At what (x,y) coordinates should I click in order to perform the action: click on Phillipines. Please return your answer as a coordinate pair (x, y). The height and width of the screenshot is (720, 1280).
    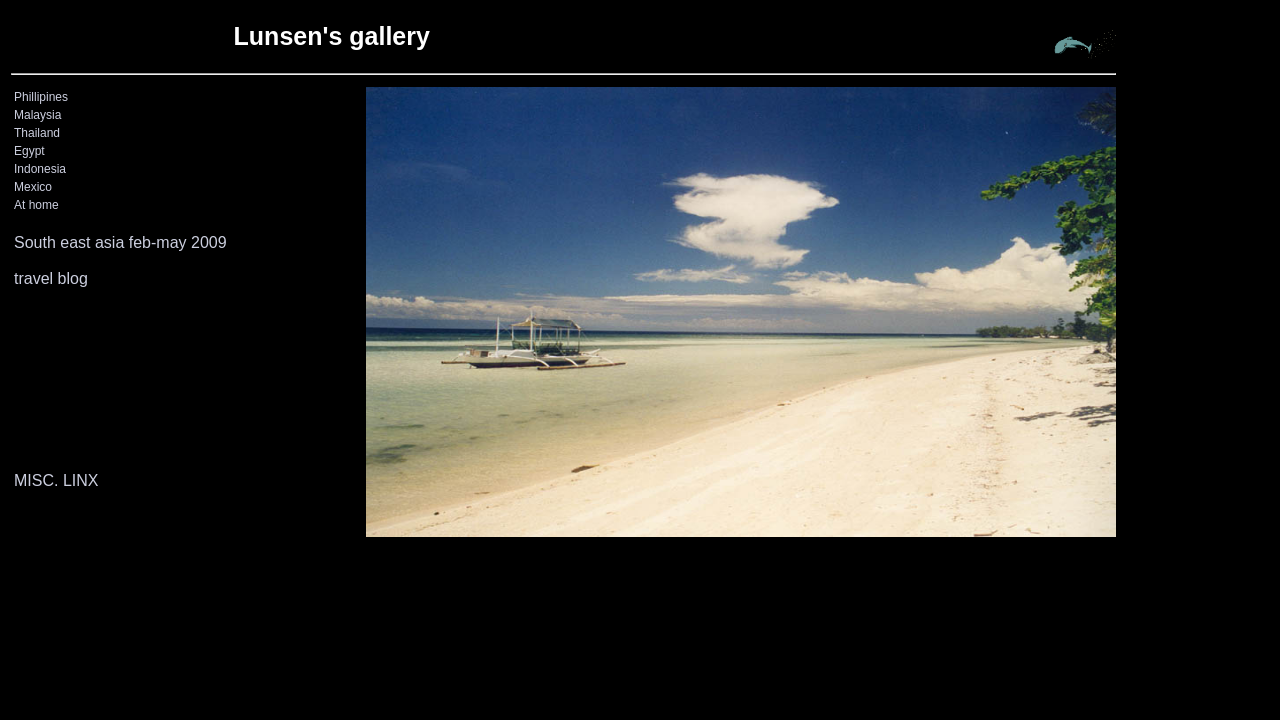
    Looking at the image, I should click on (41, 97).